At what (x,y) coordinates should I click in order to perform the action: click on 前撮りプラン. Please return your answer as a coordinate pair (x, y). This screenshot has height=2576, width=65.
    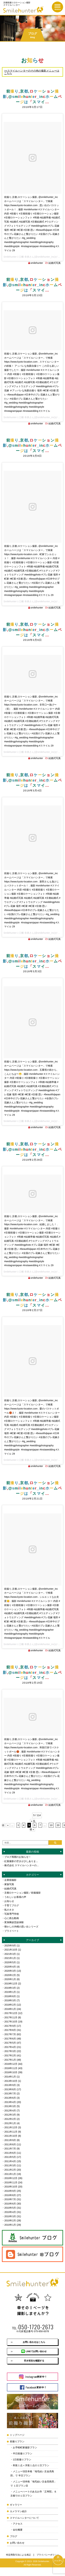
    Looking at the image, I should click on (17, 2441).